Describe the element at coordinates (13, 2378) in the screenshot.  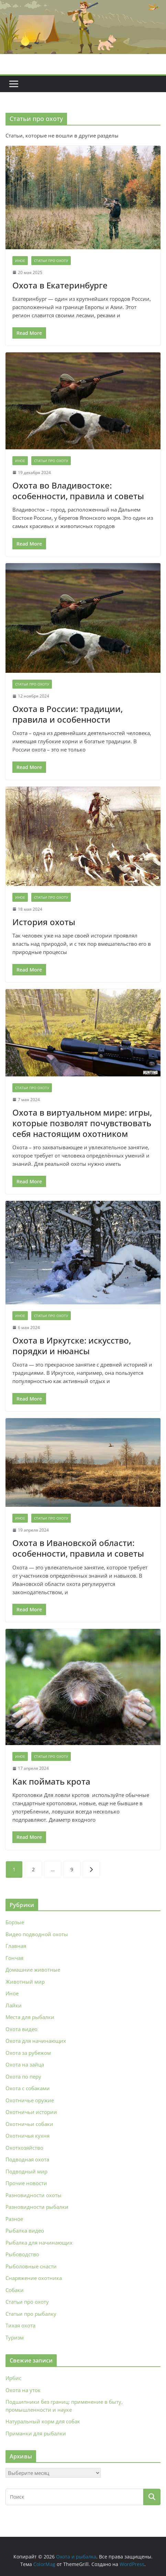
I see `Ирбис` at that location.